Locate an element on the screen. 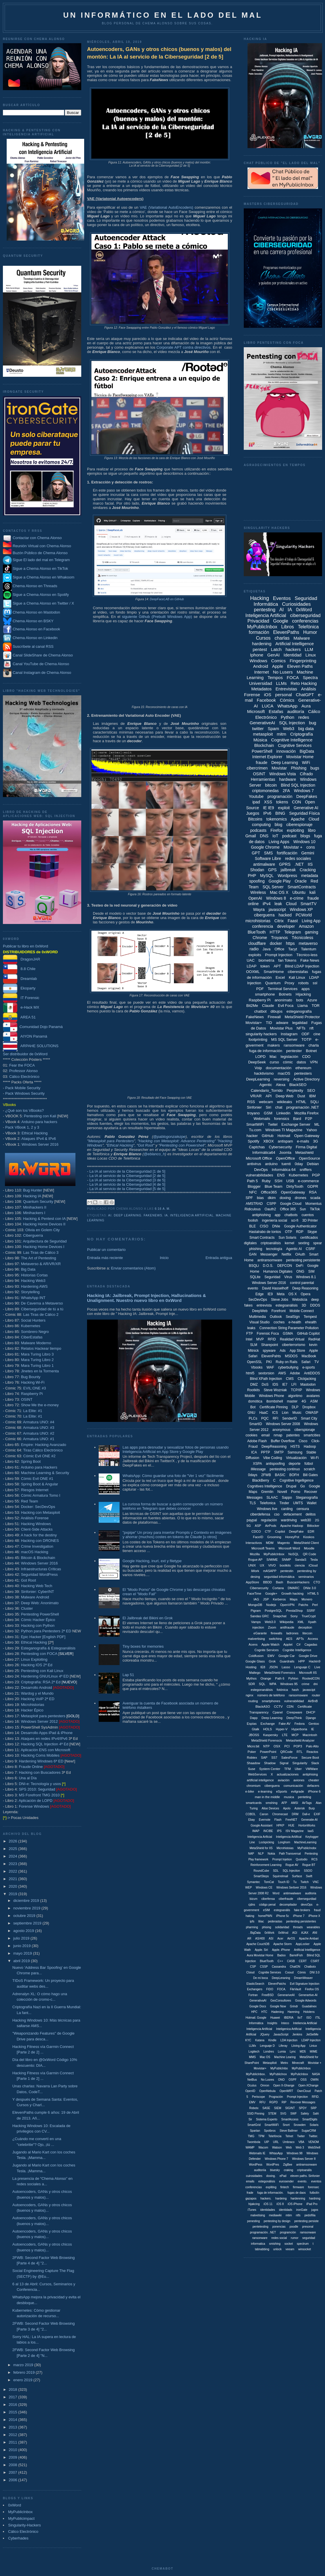  Ataques en redes IPv4/IPv6 is located at coordinates (44, 1738).